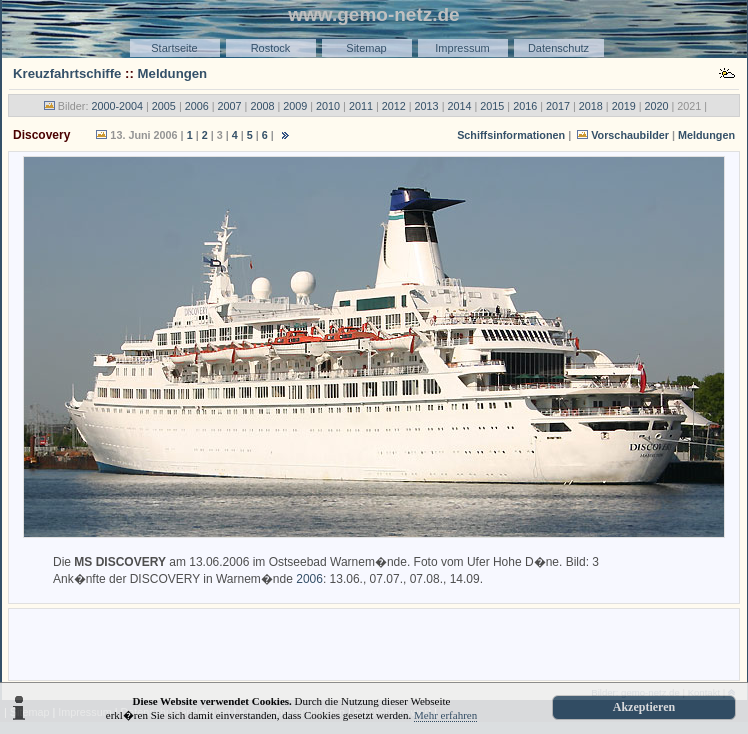  What do you see at coordinates (630, 135) in the screenshot?
I see `Vorschaubilder` at bounding box center [630, 135].